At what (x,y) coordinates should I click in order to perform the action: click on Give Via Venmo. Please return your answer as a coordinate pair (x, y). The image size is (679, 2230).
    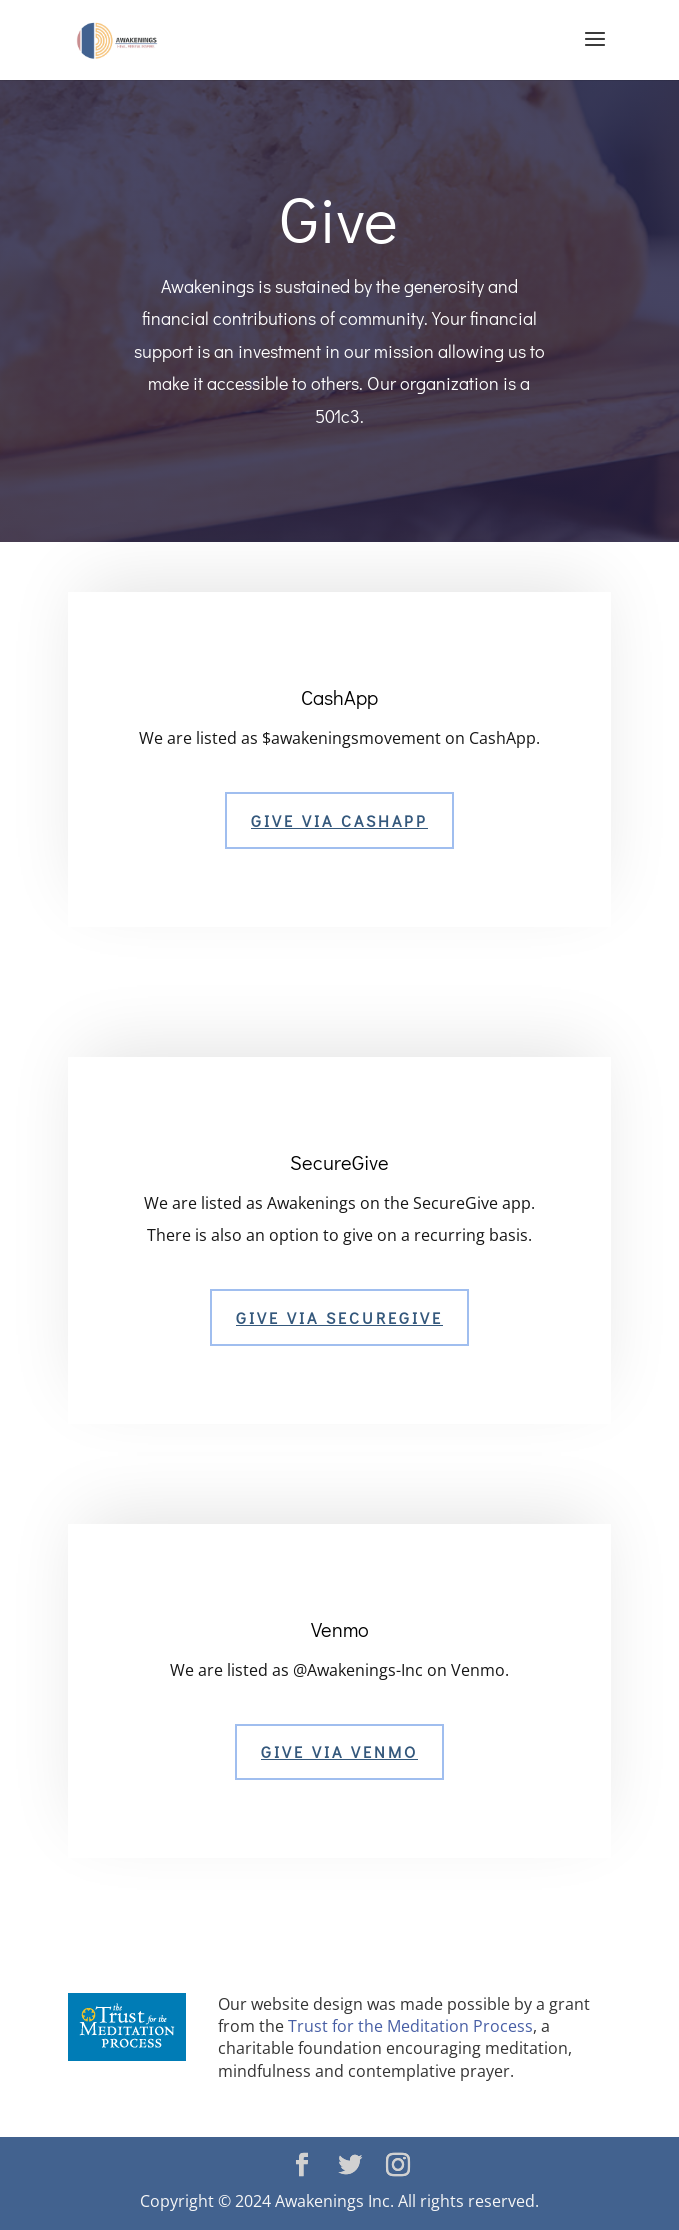
    Looking at the image, I should click on (339, 1751).